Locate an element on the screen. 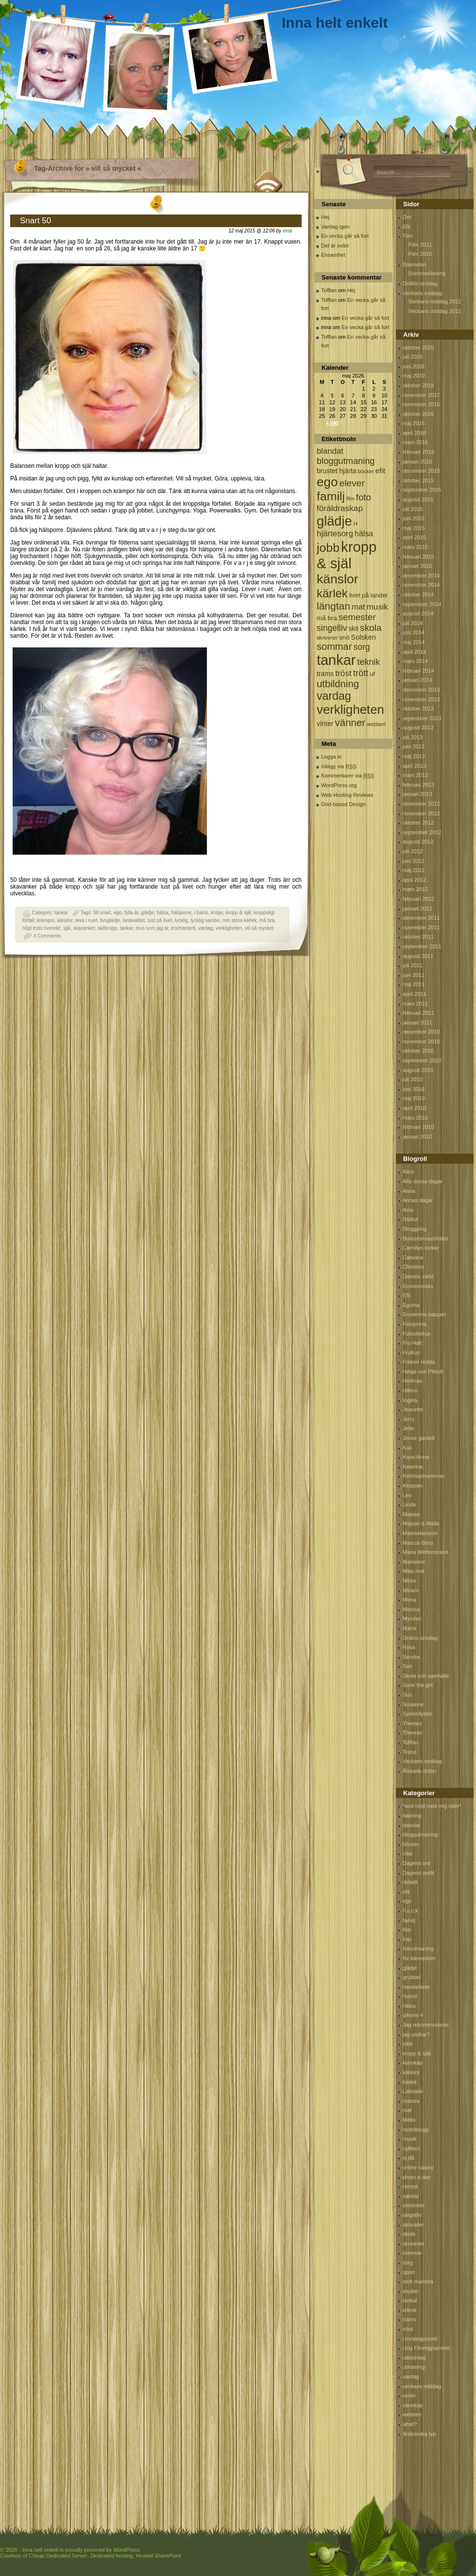 The height and width of the screenshot is (2576, 476). ego [ego (900 objekt)] is located at coordinates (327, 482).